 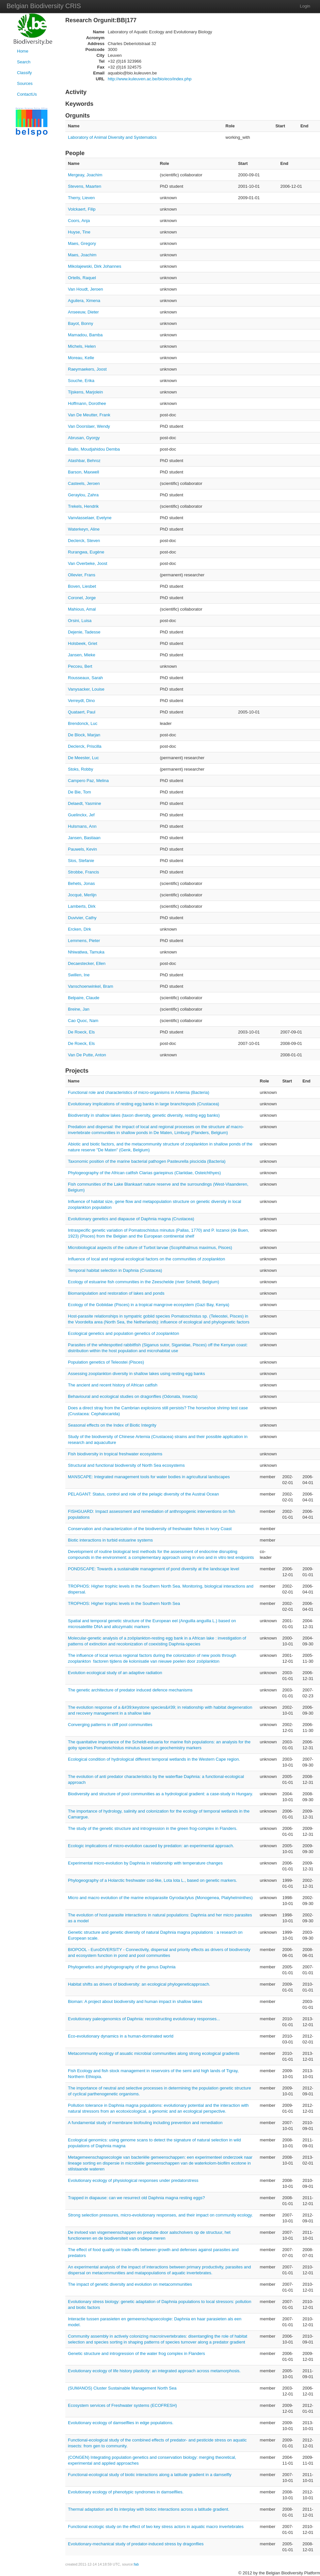 I want to click on Biotic interactions in turbid estuarine systems, so click(x=110, y=1540).